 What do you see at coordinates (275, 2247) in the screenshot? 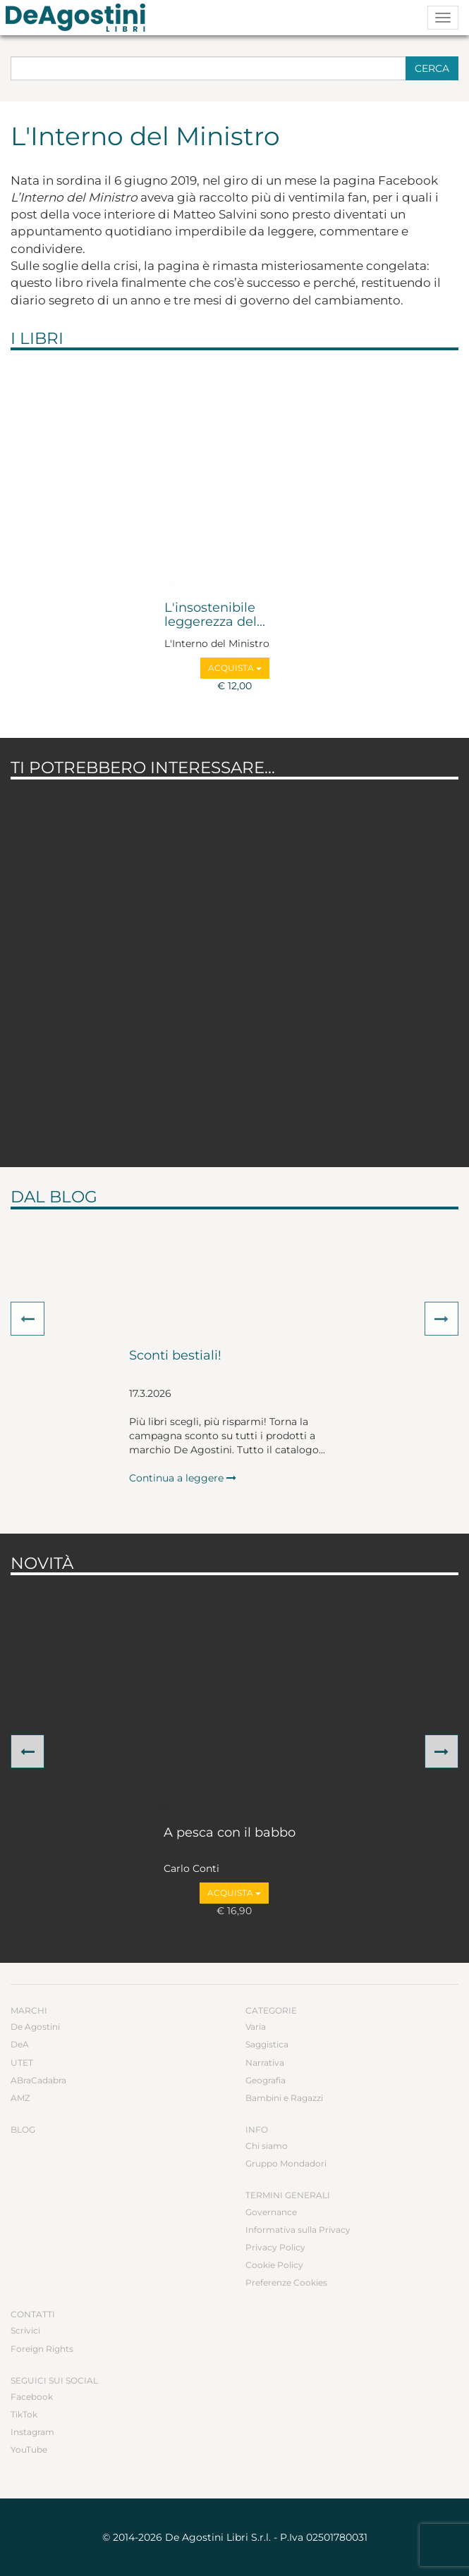
I see `Privacy Policy` at bounding box center [275, 2247].